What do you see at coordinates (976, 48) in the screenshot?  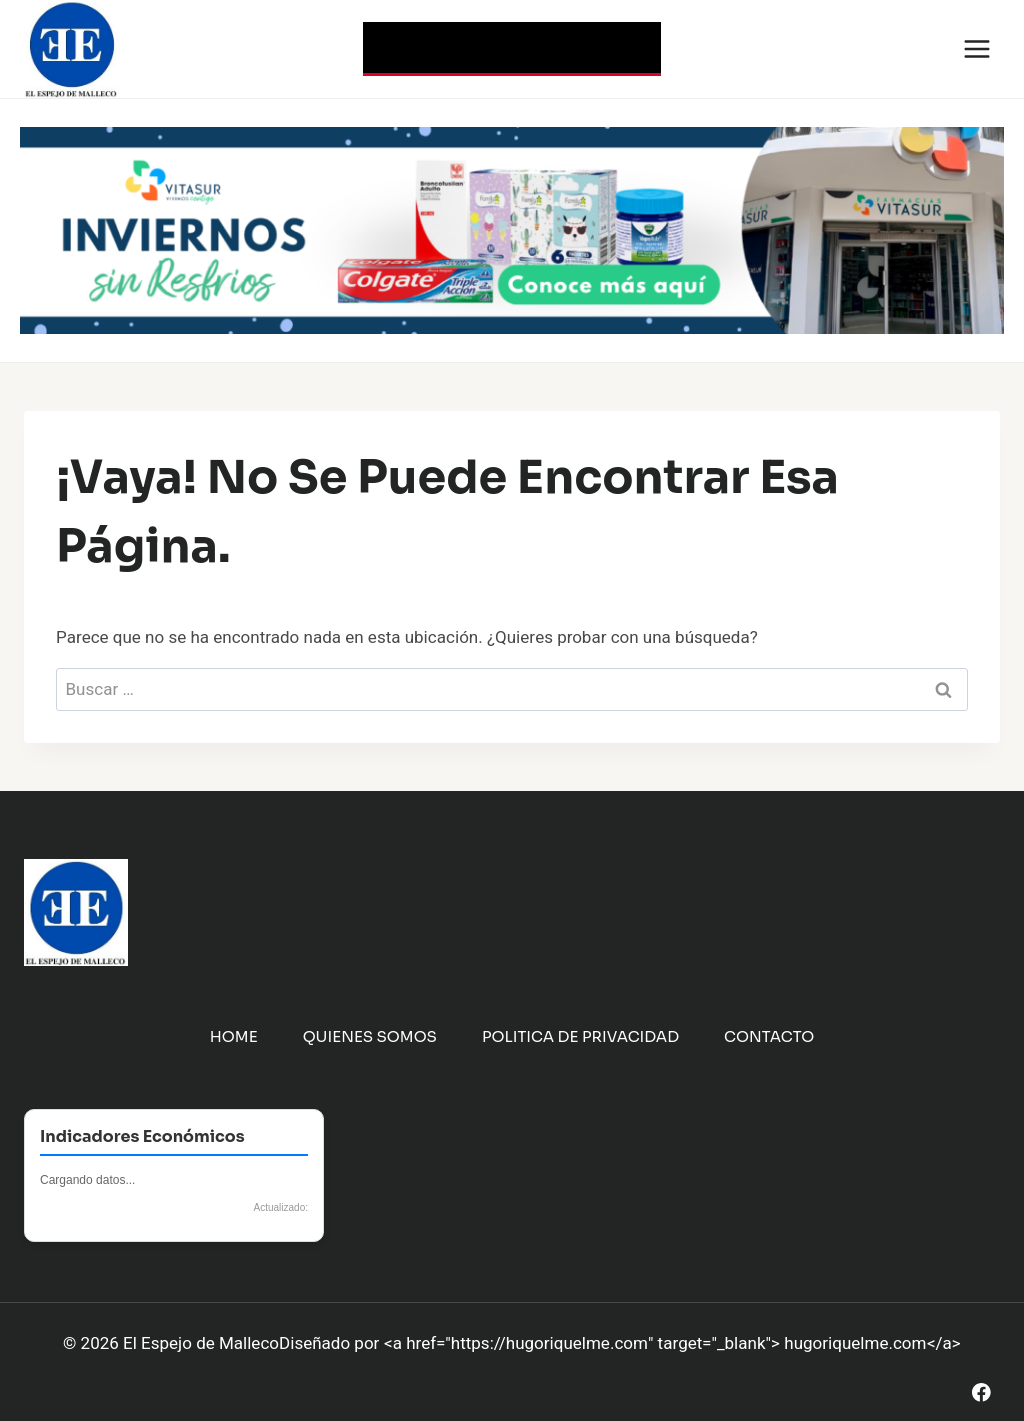 I see `[Abrir menú]` at bounding box center [976, 48].